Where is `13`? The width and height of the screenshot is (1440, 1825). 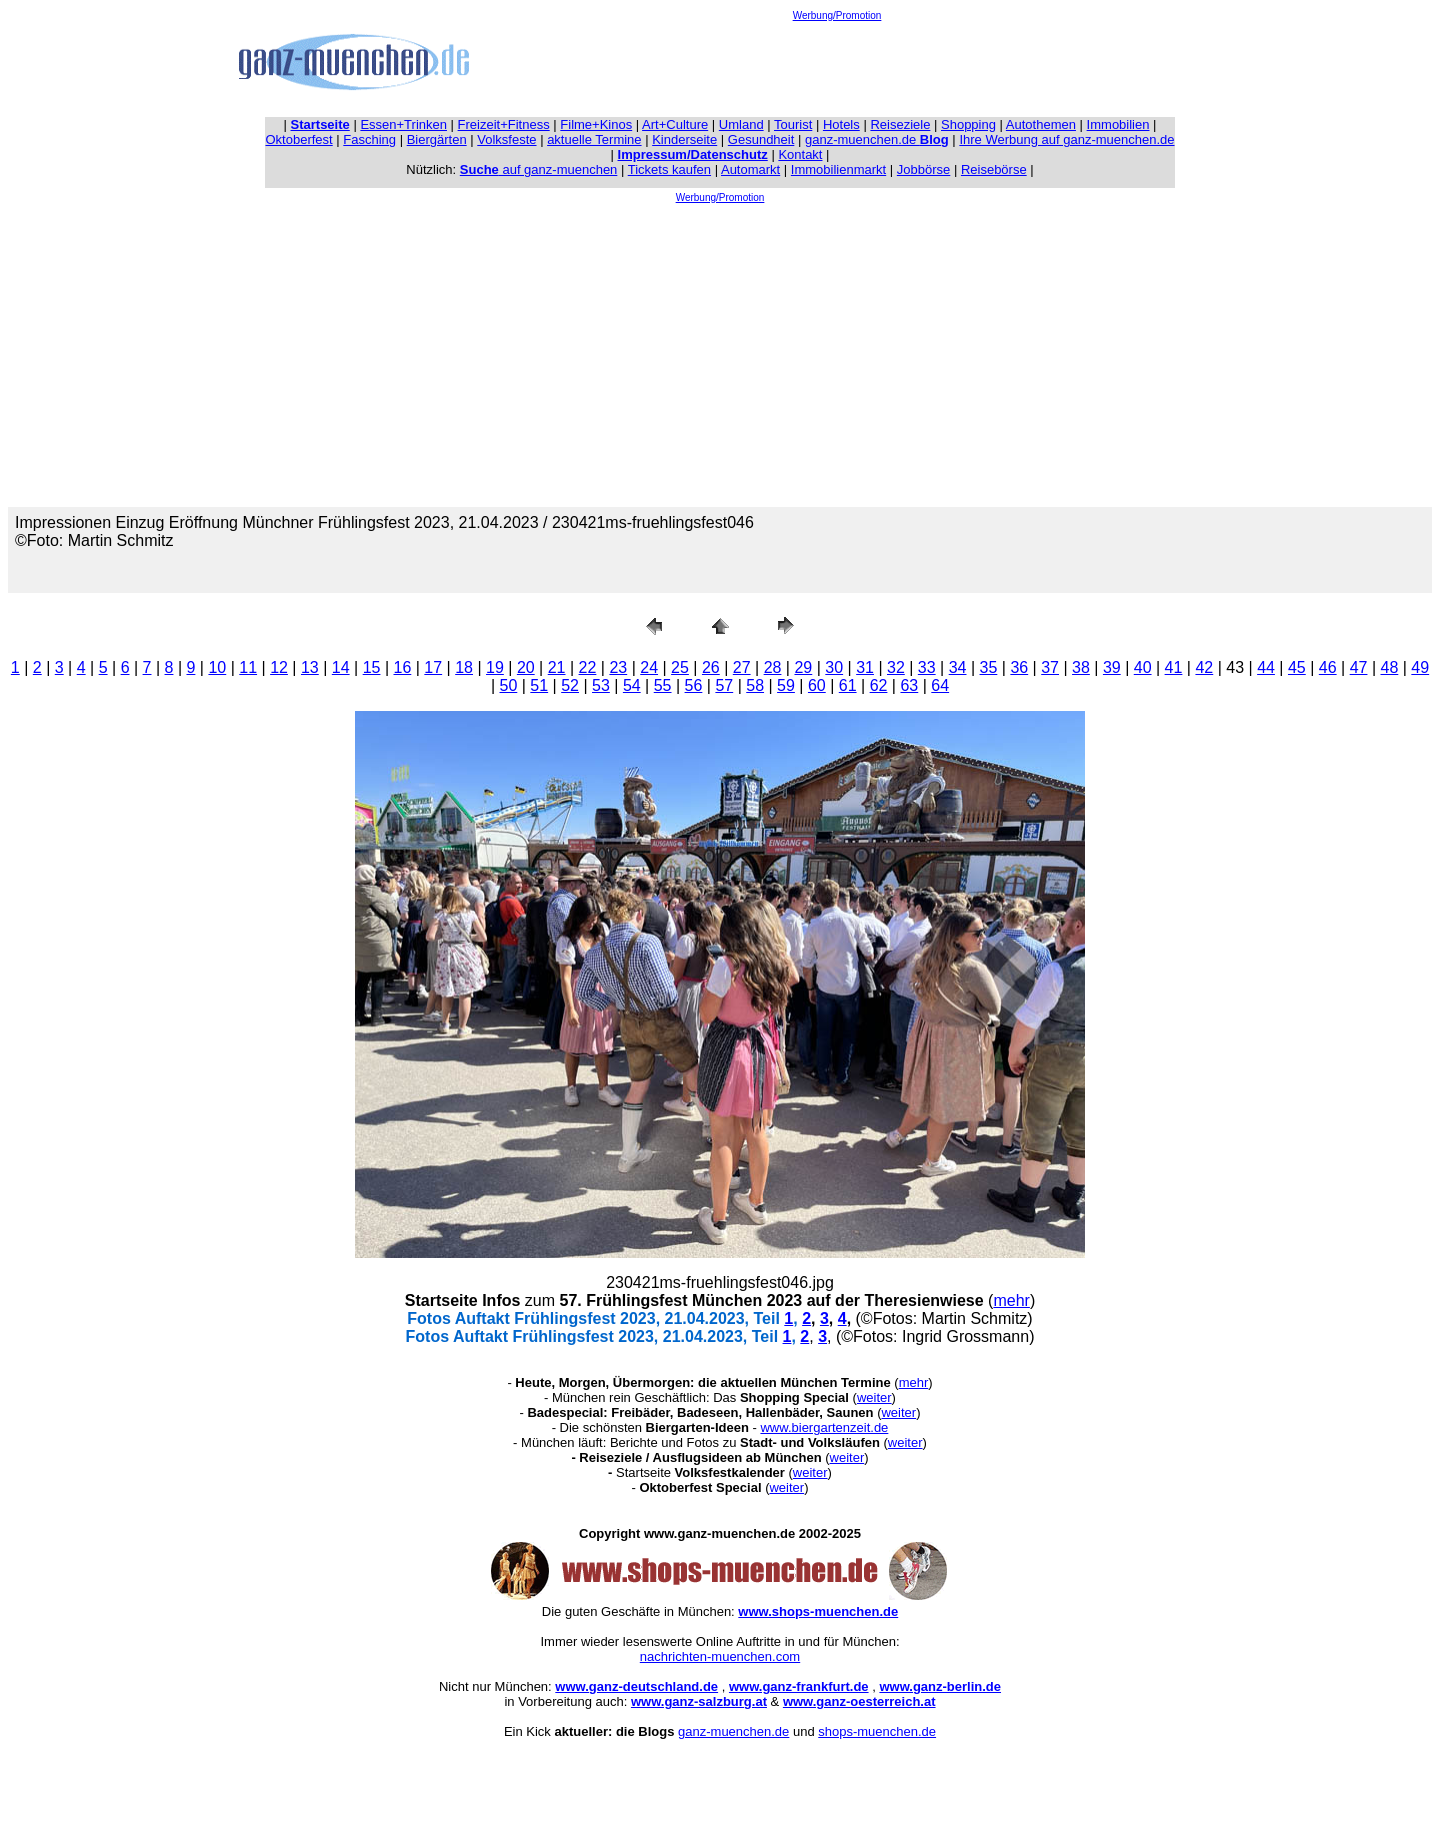
13 is located at coordinates (310, 667).